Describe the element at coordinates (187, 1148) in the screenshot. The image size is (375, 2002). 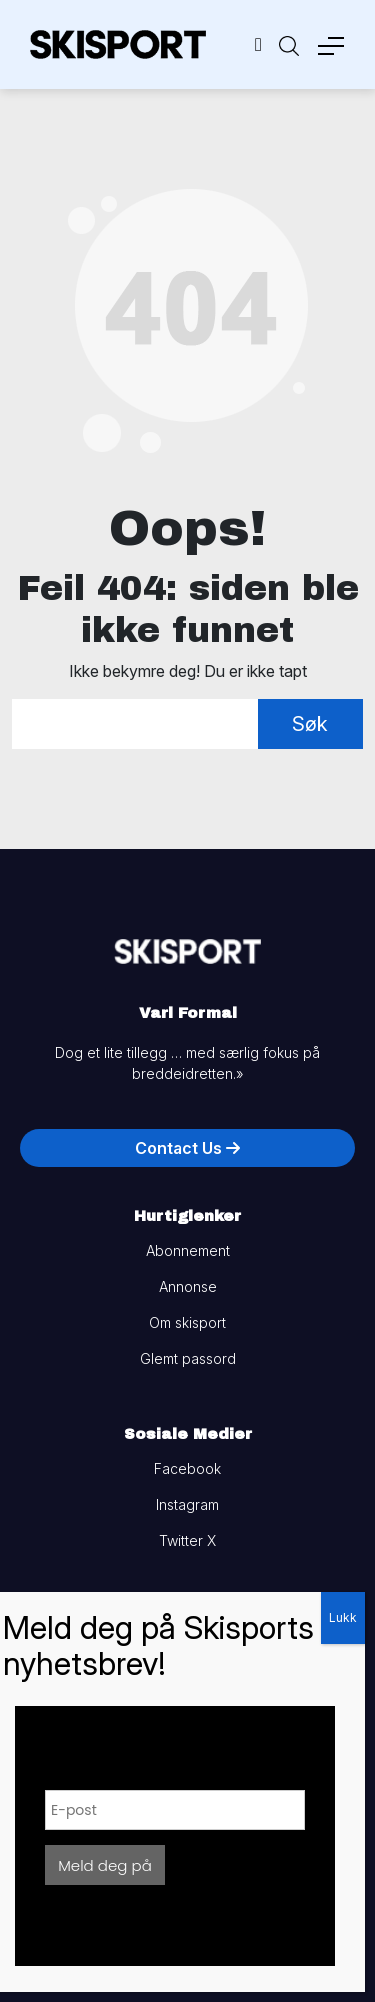
I see `Contact Us` at that location.